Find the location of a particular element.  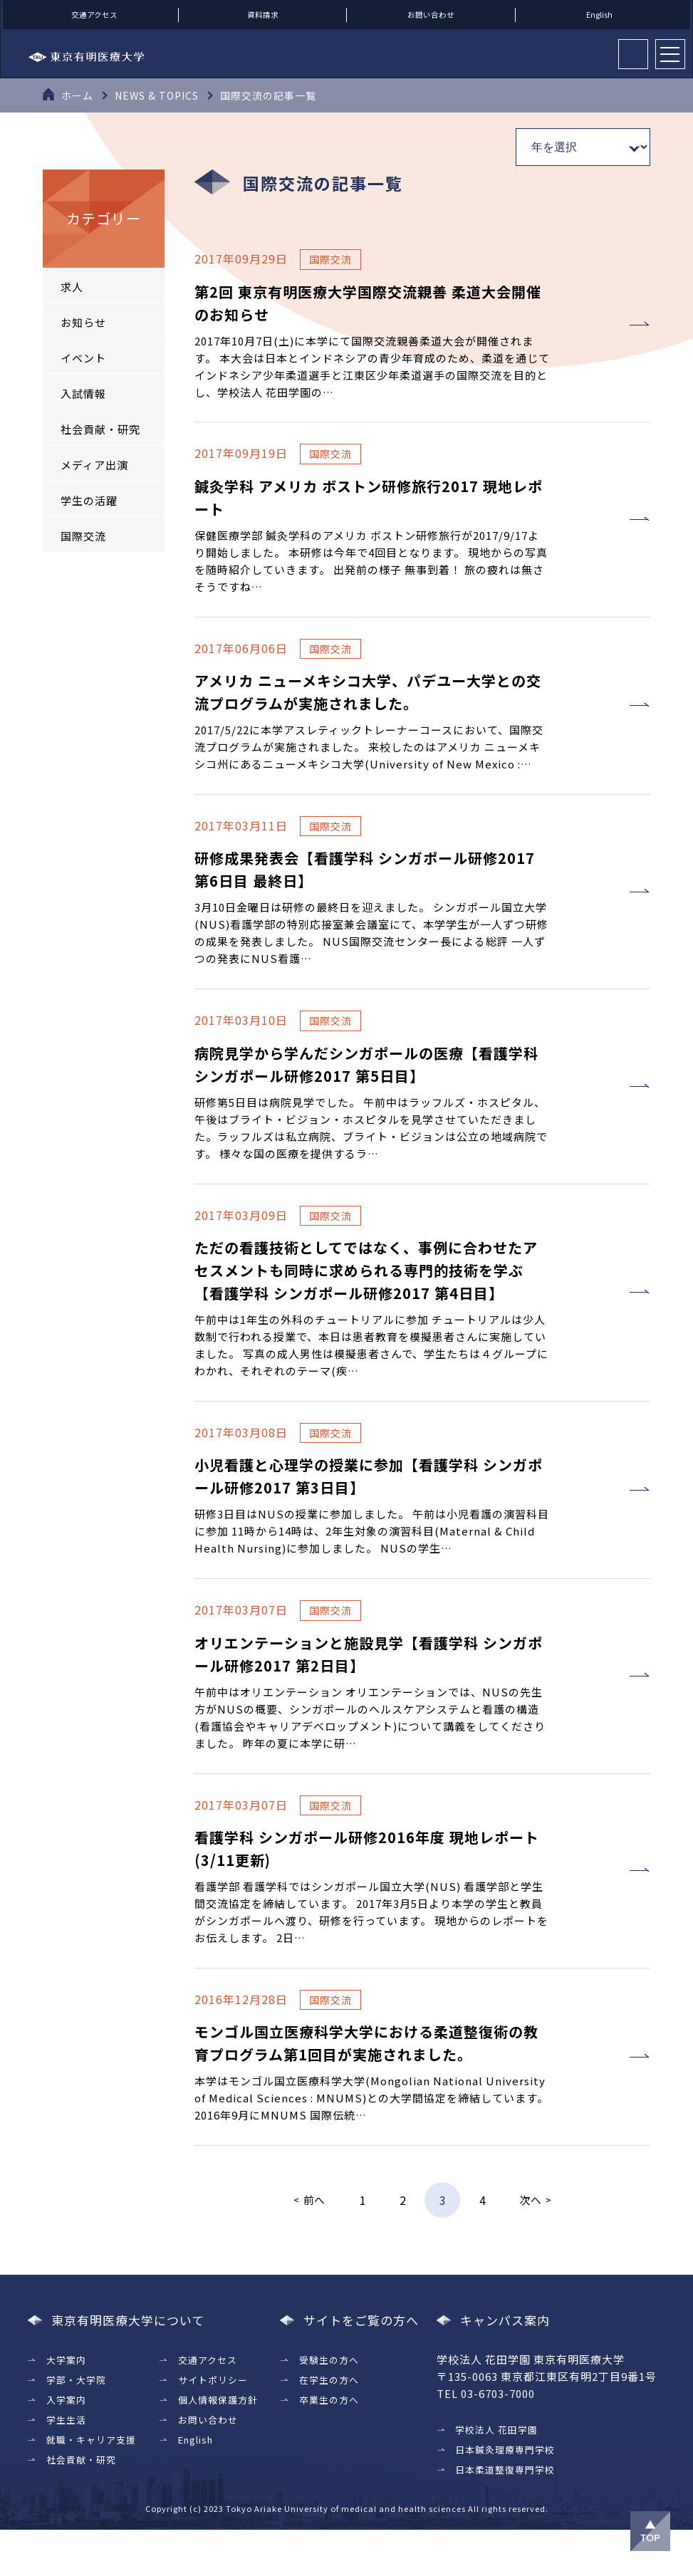

社会貢献・研究 is located at coordinates (100, 429).